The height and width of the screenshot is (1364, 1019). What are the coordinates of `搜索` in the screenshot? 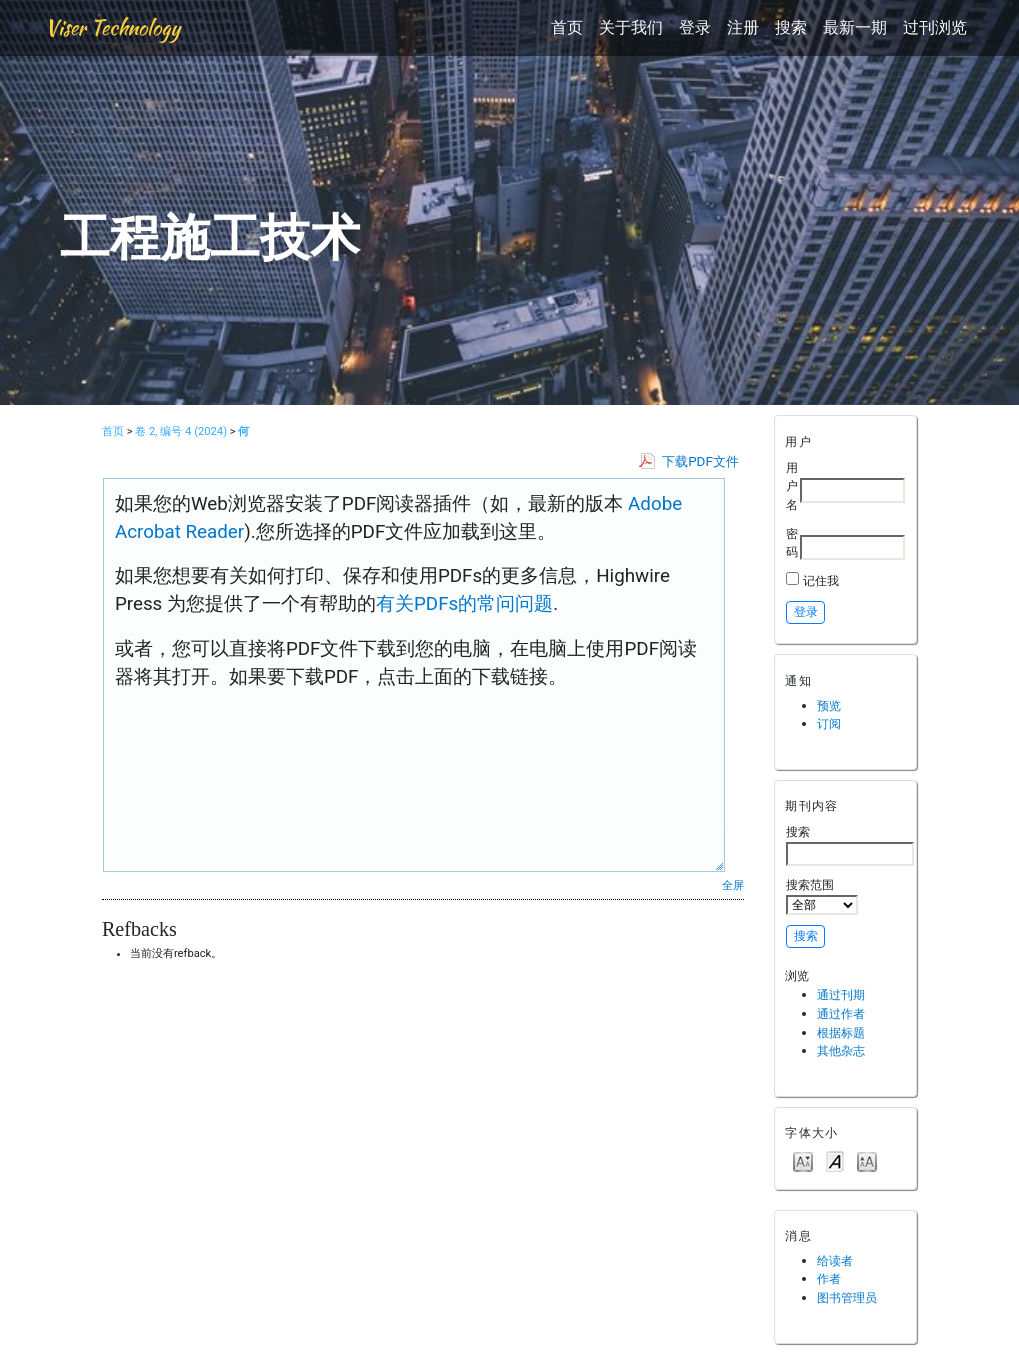 It's located at (791, 27).